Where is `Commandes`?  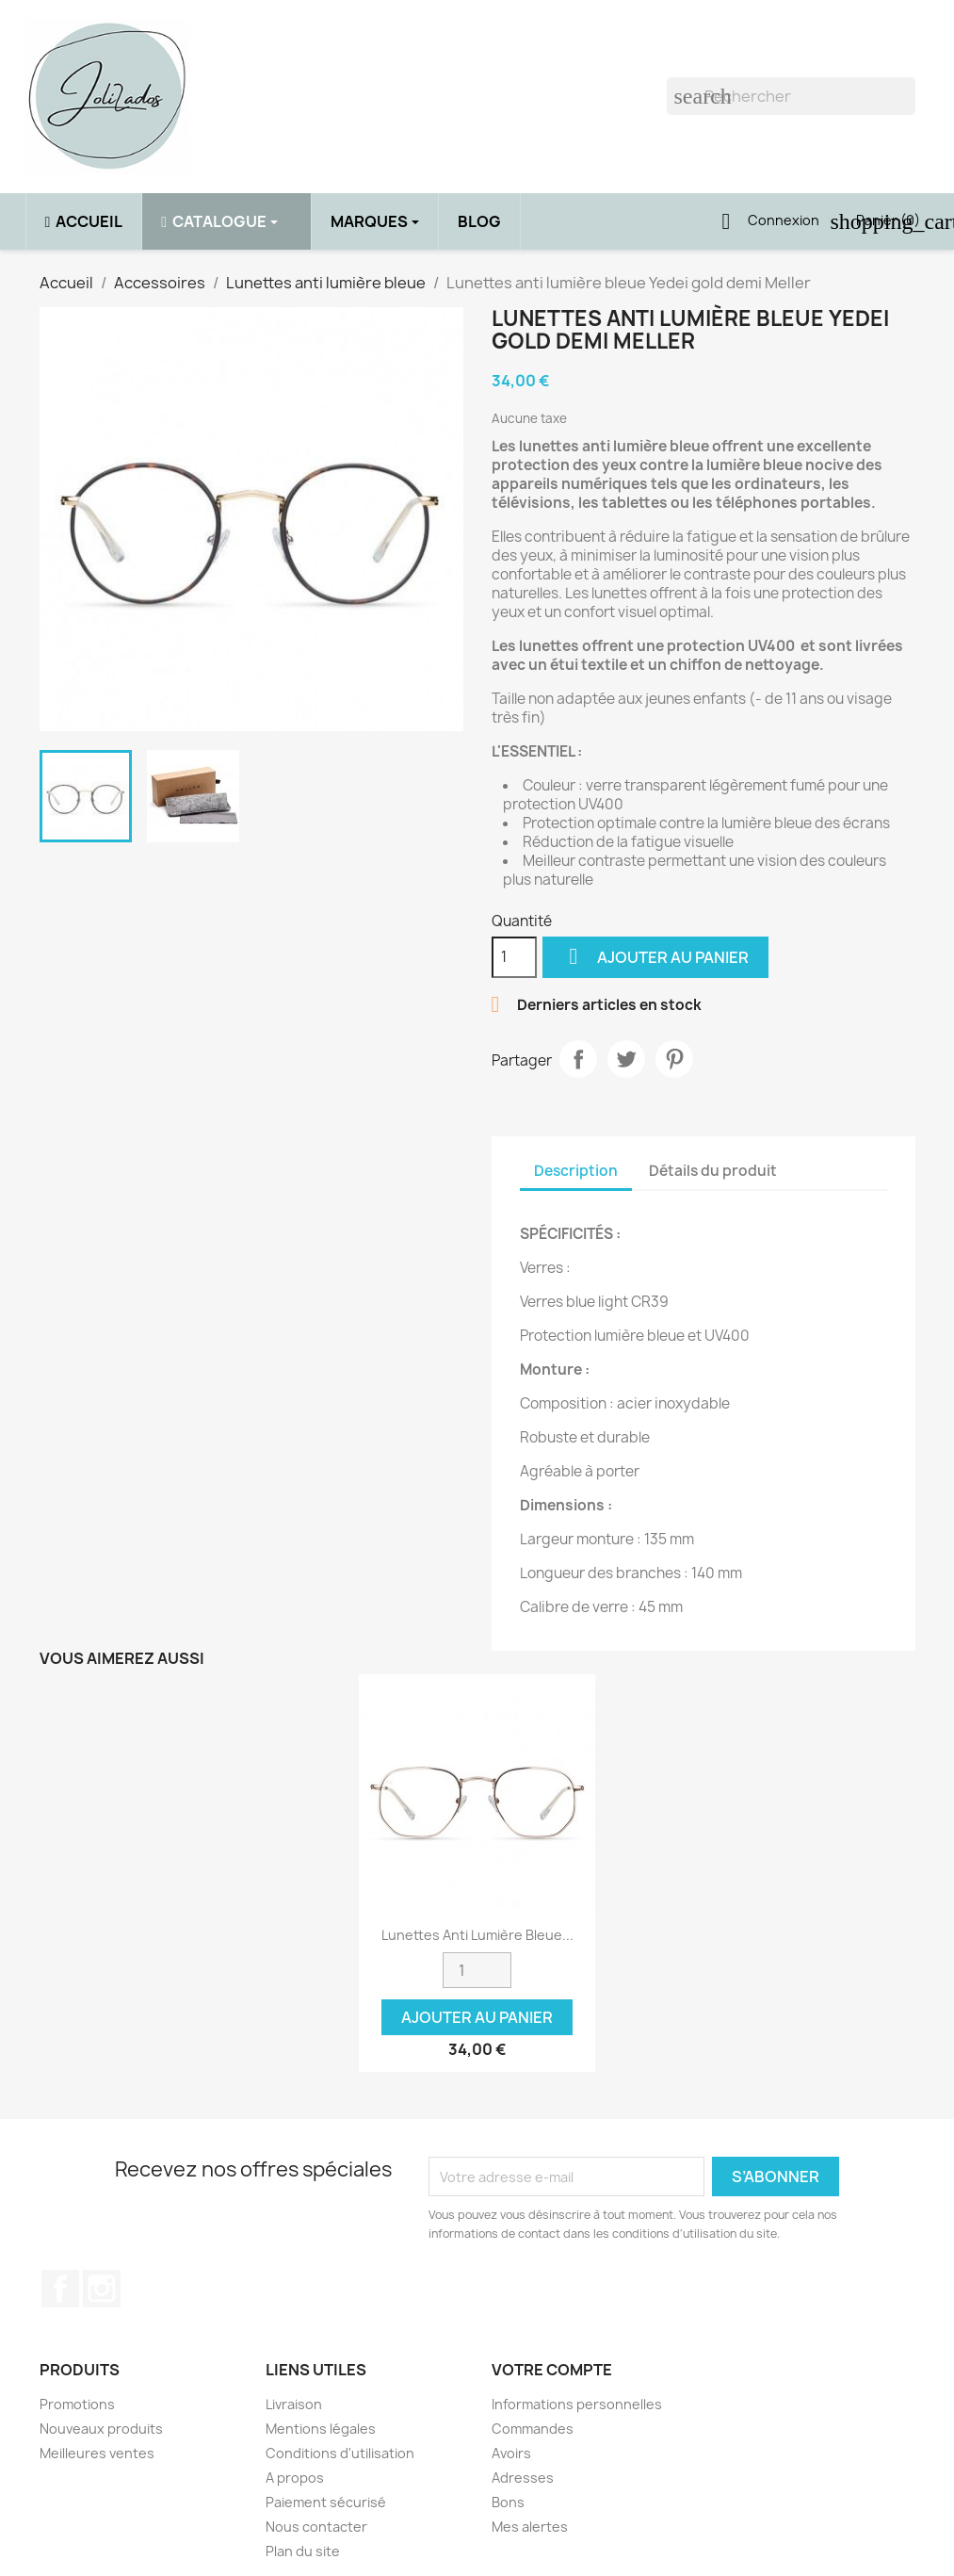
Commandes is located at coordinates (533, 2428).